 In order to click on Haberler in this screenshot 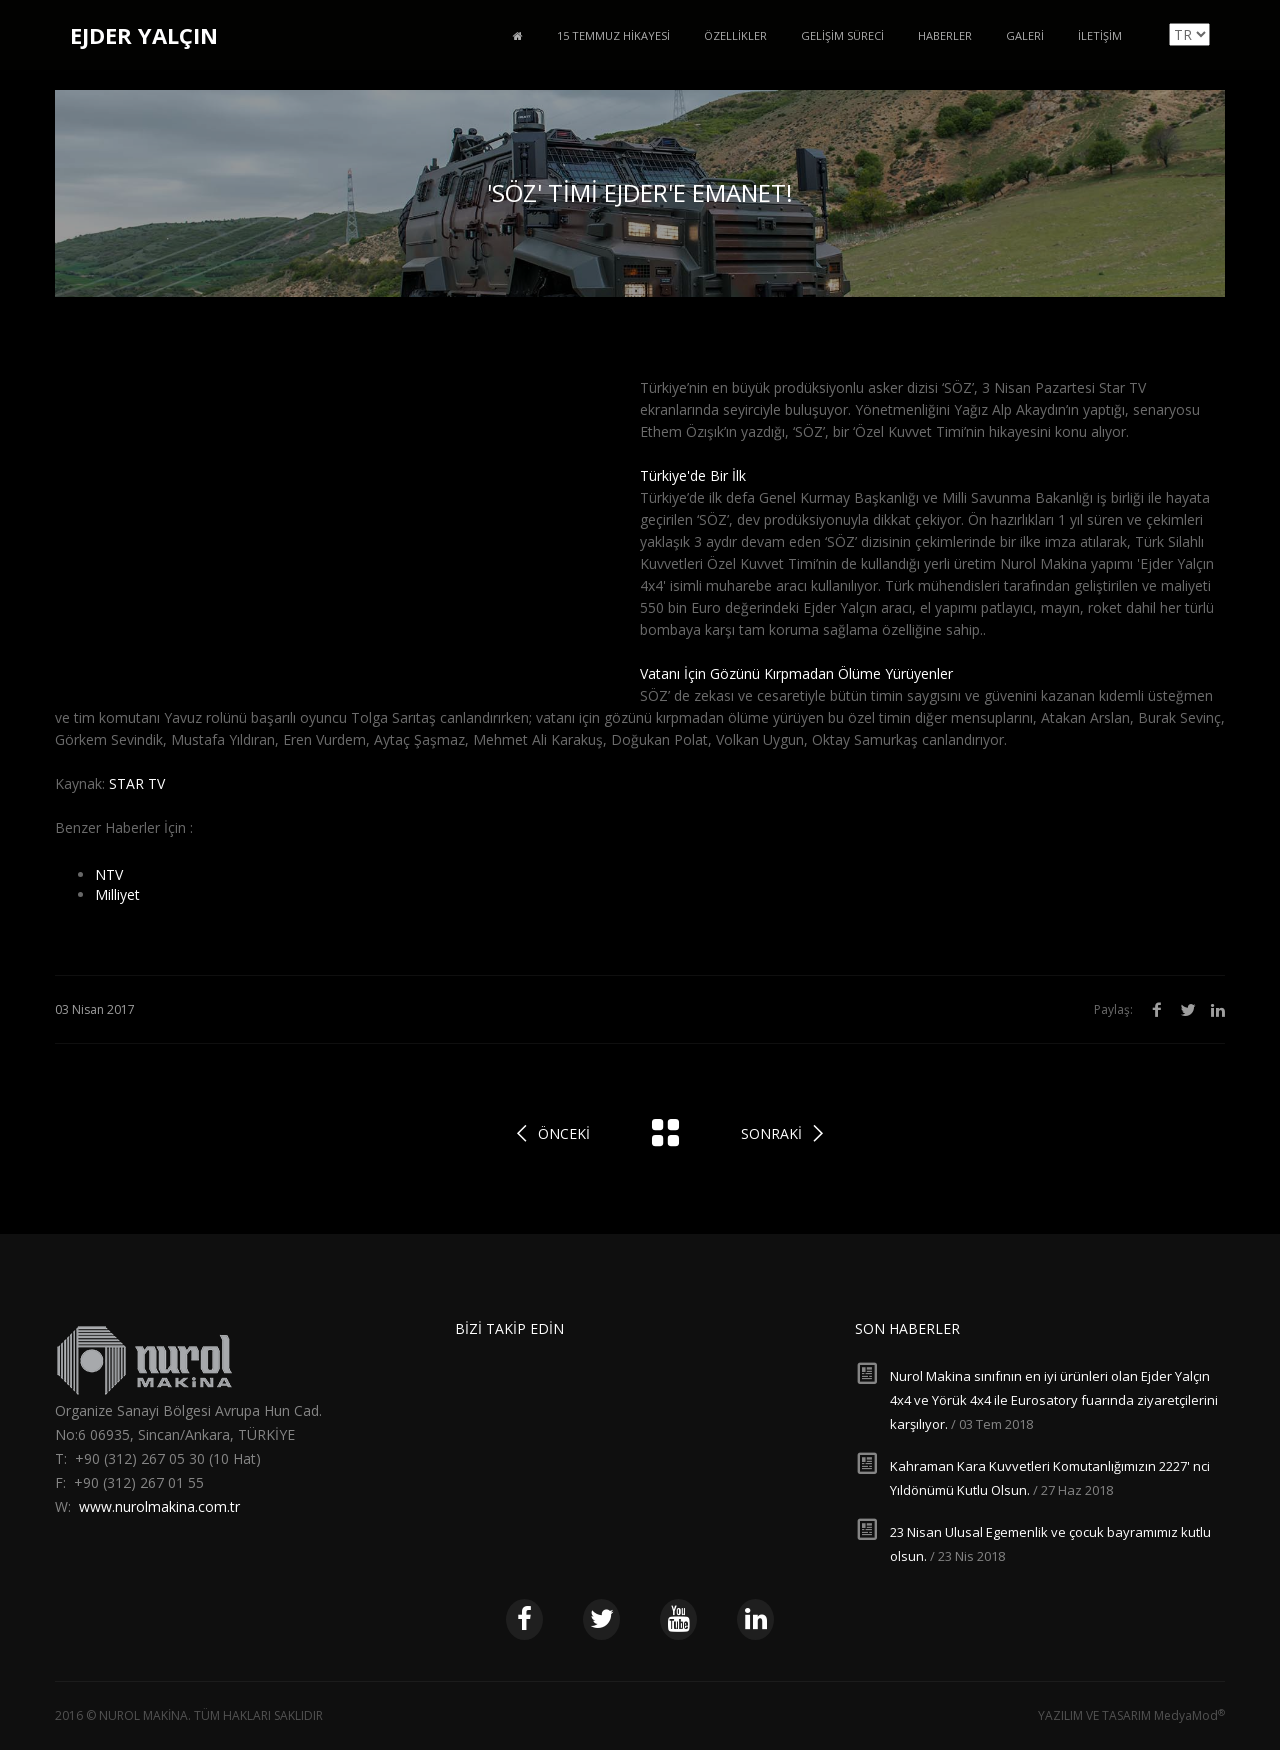, I will do `click(945, 35)`.